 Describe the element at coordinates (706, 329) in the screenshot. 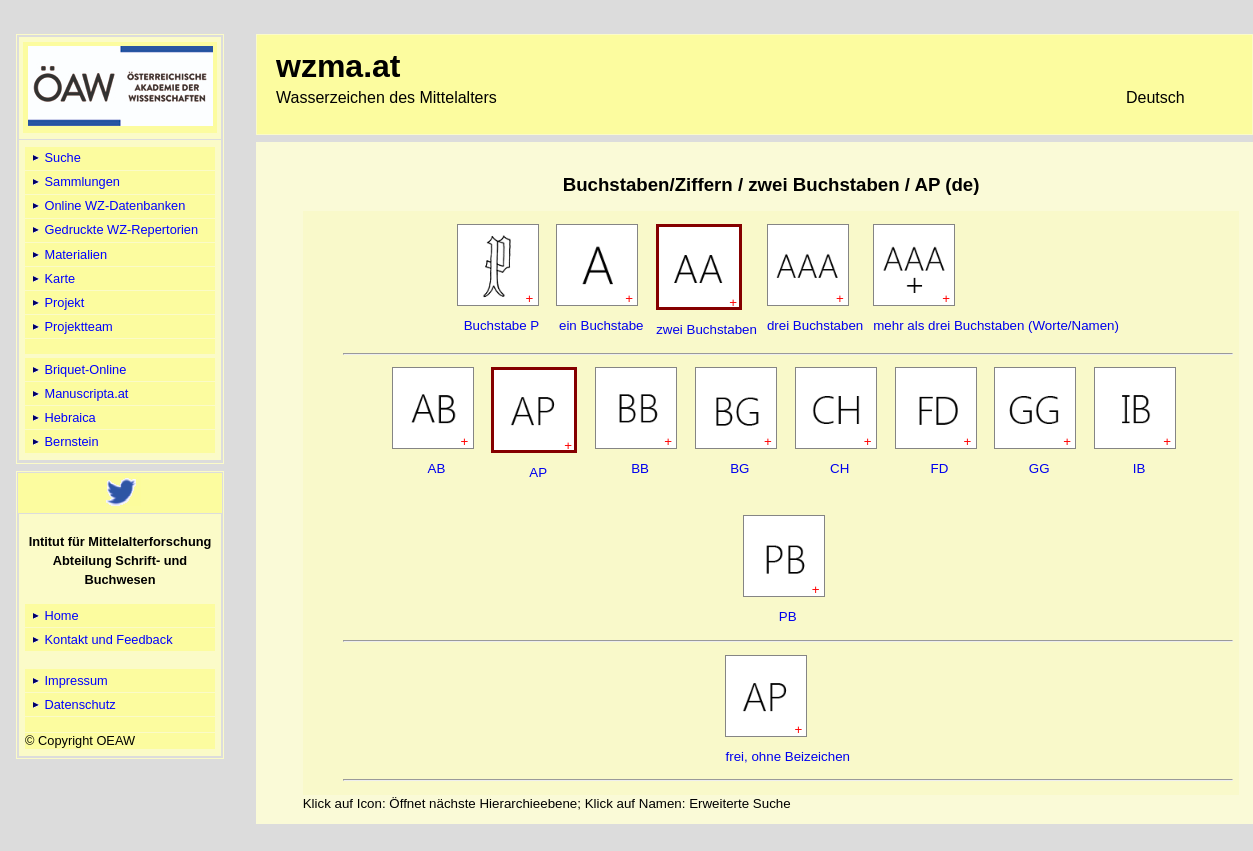

I see `zwei Buchstaben` at that location.